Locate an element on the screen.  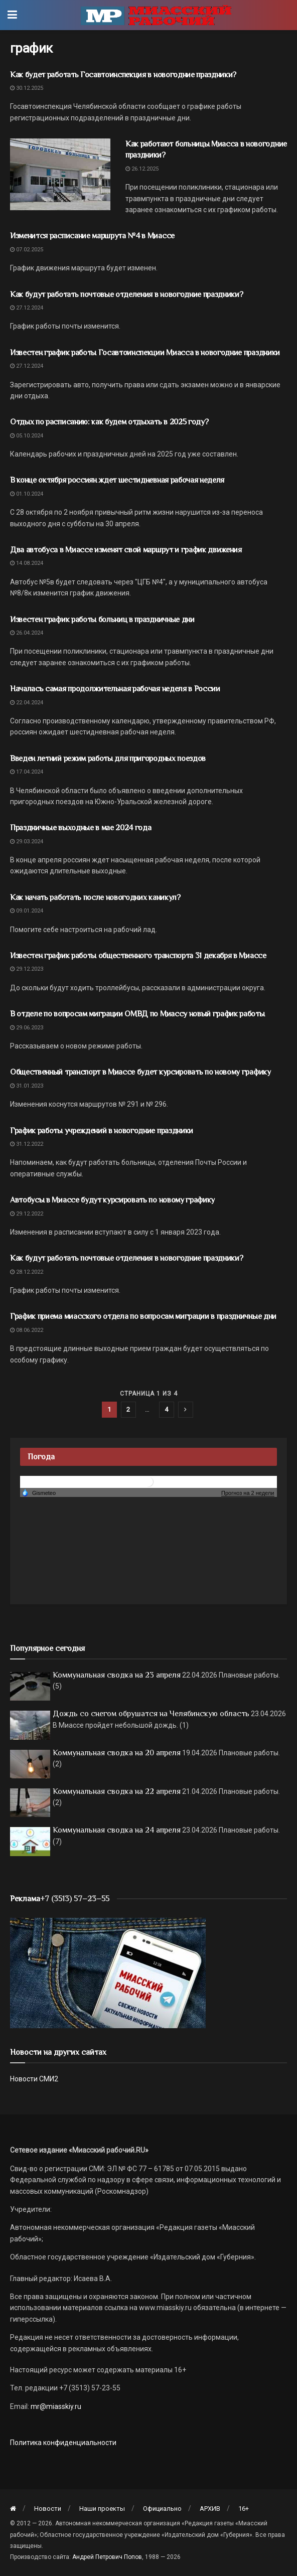
29.06.2023 is located at coordinates (26, 1027).